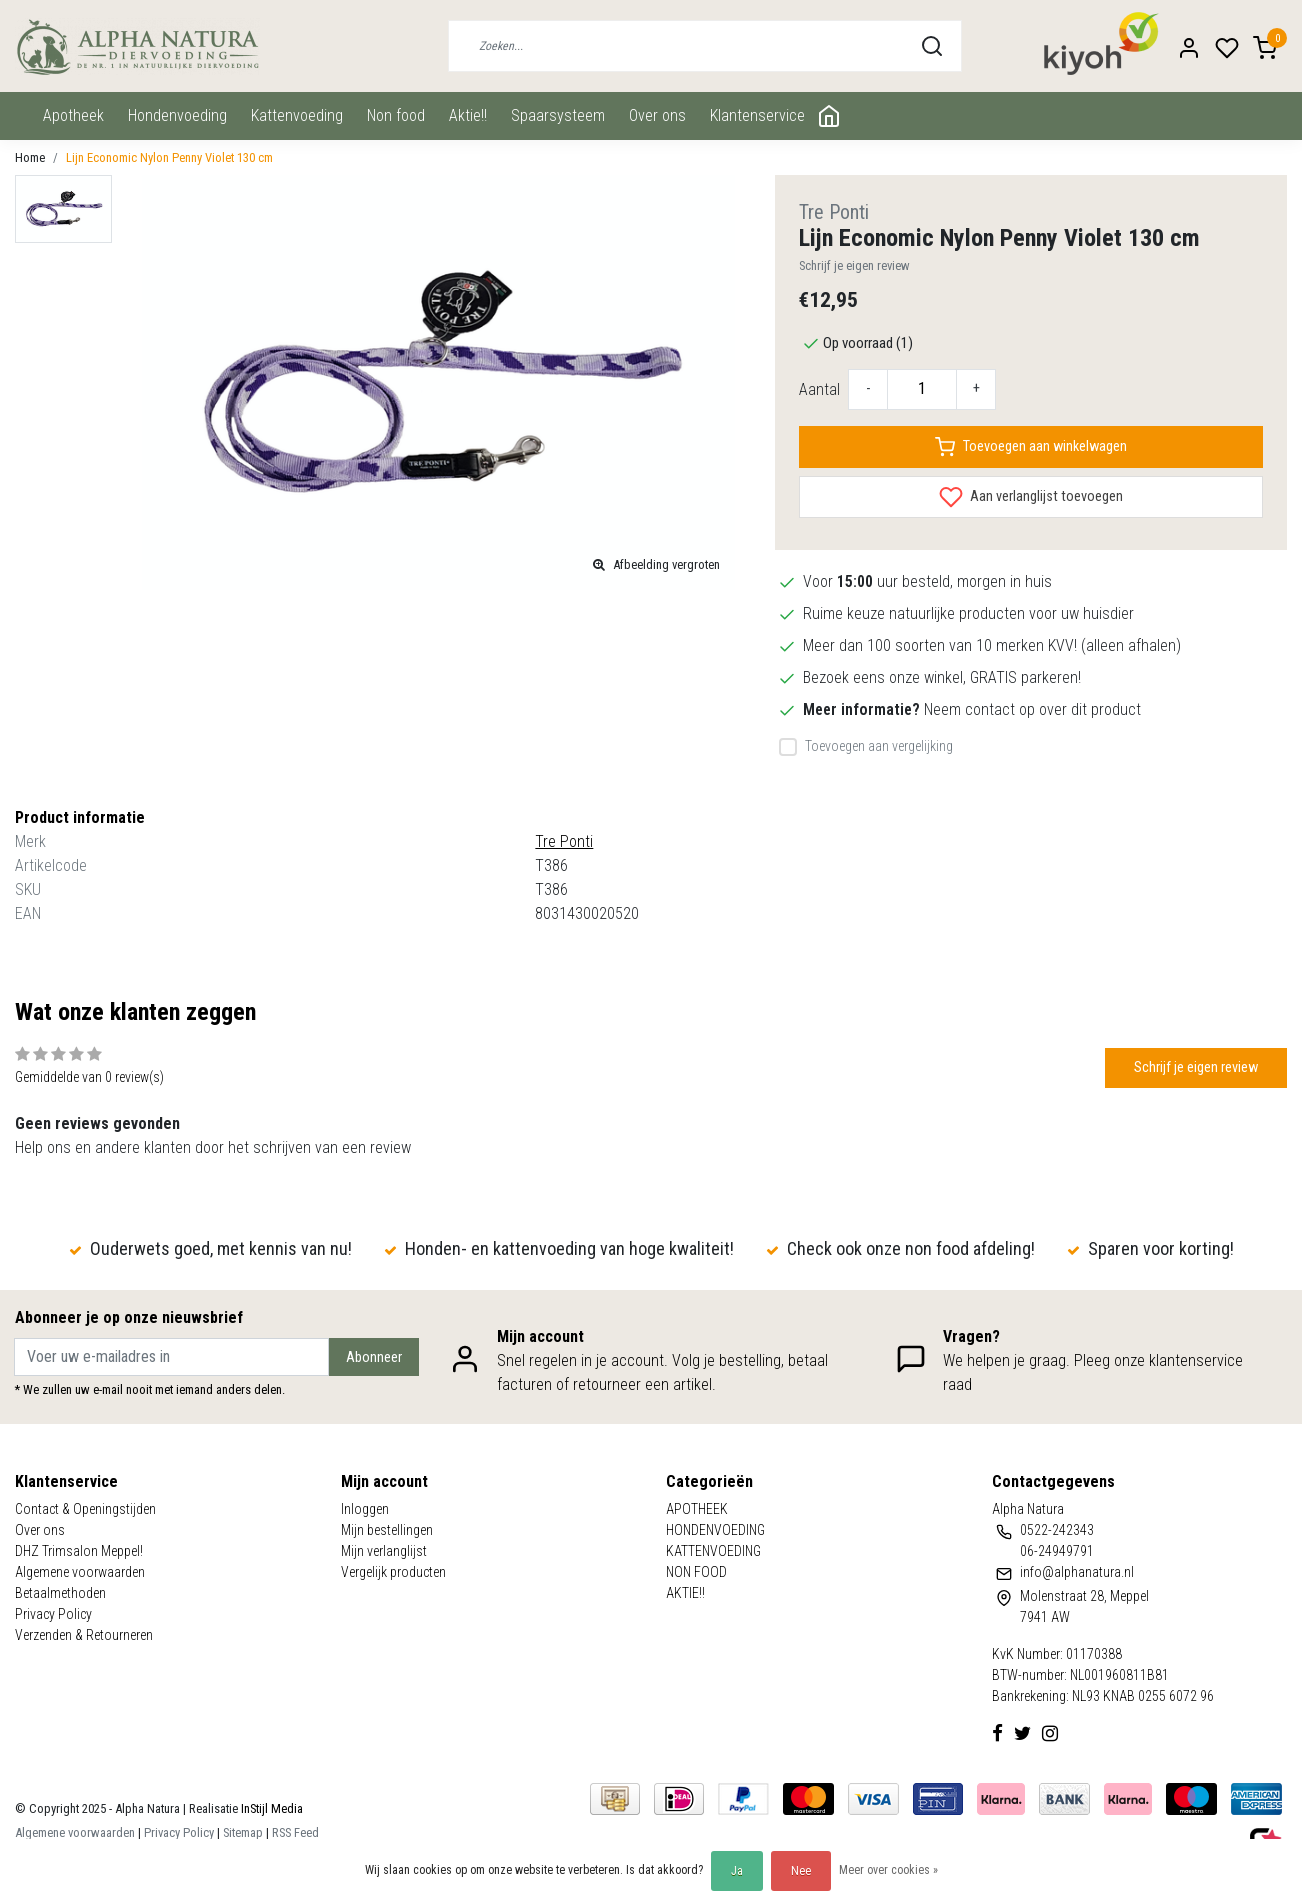 This screenshot has height=1901, width=1302. I want to click on Contact & Openingstijden, so click(85, 1509).